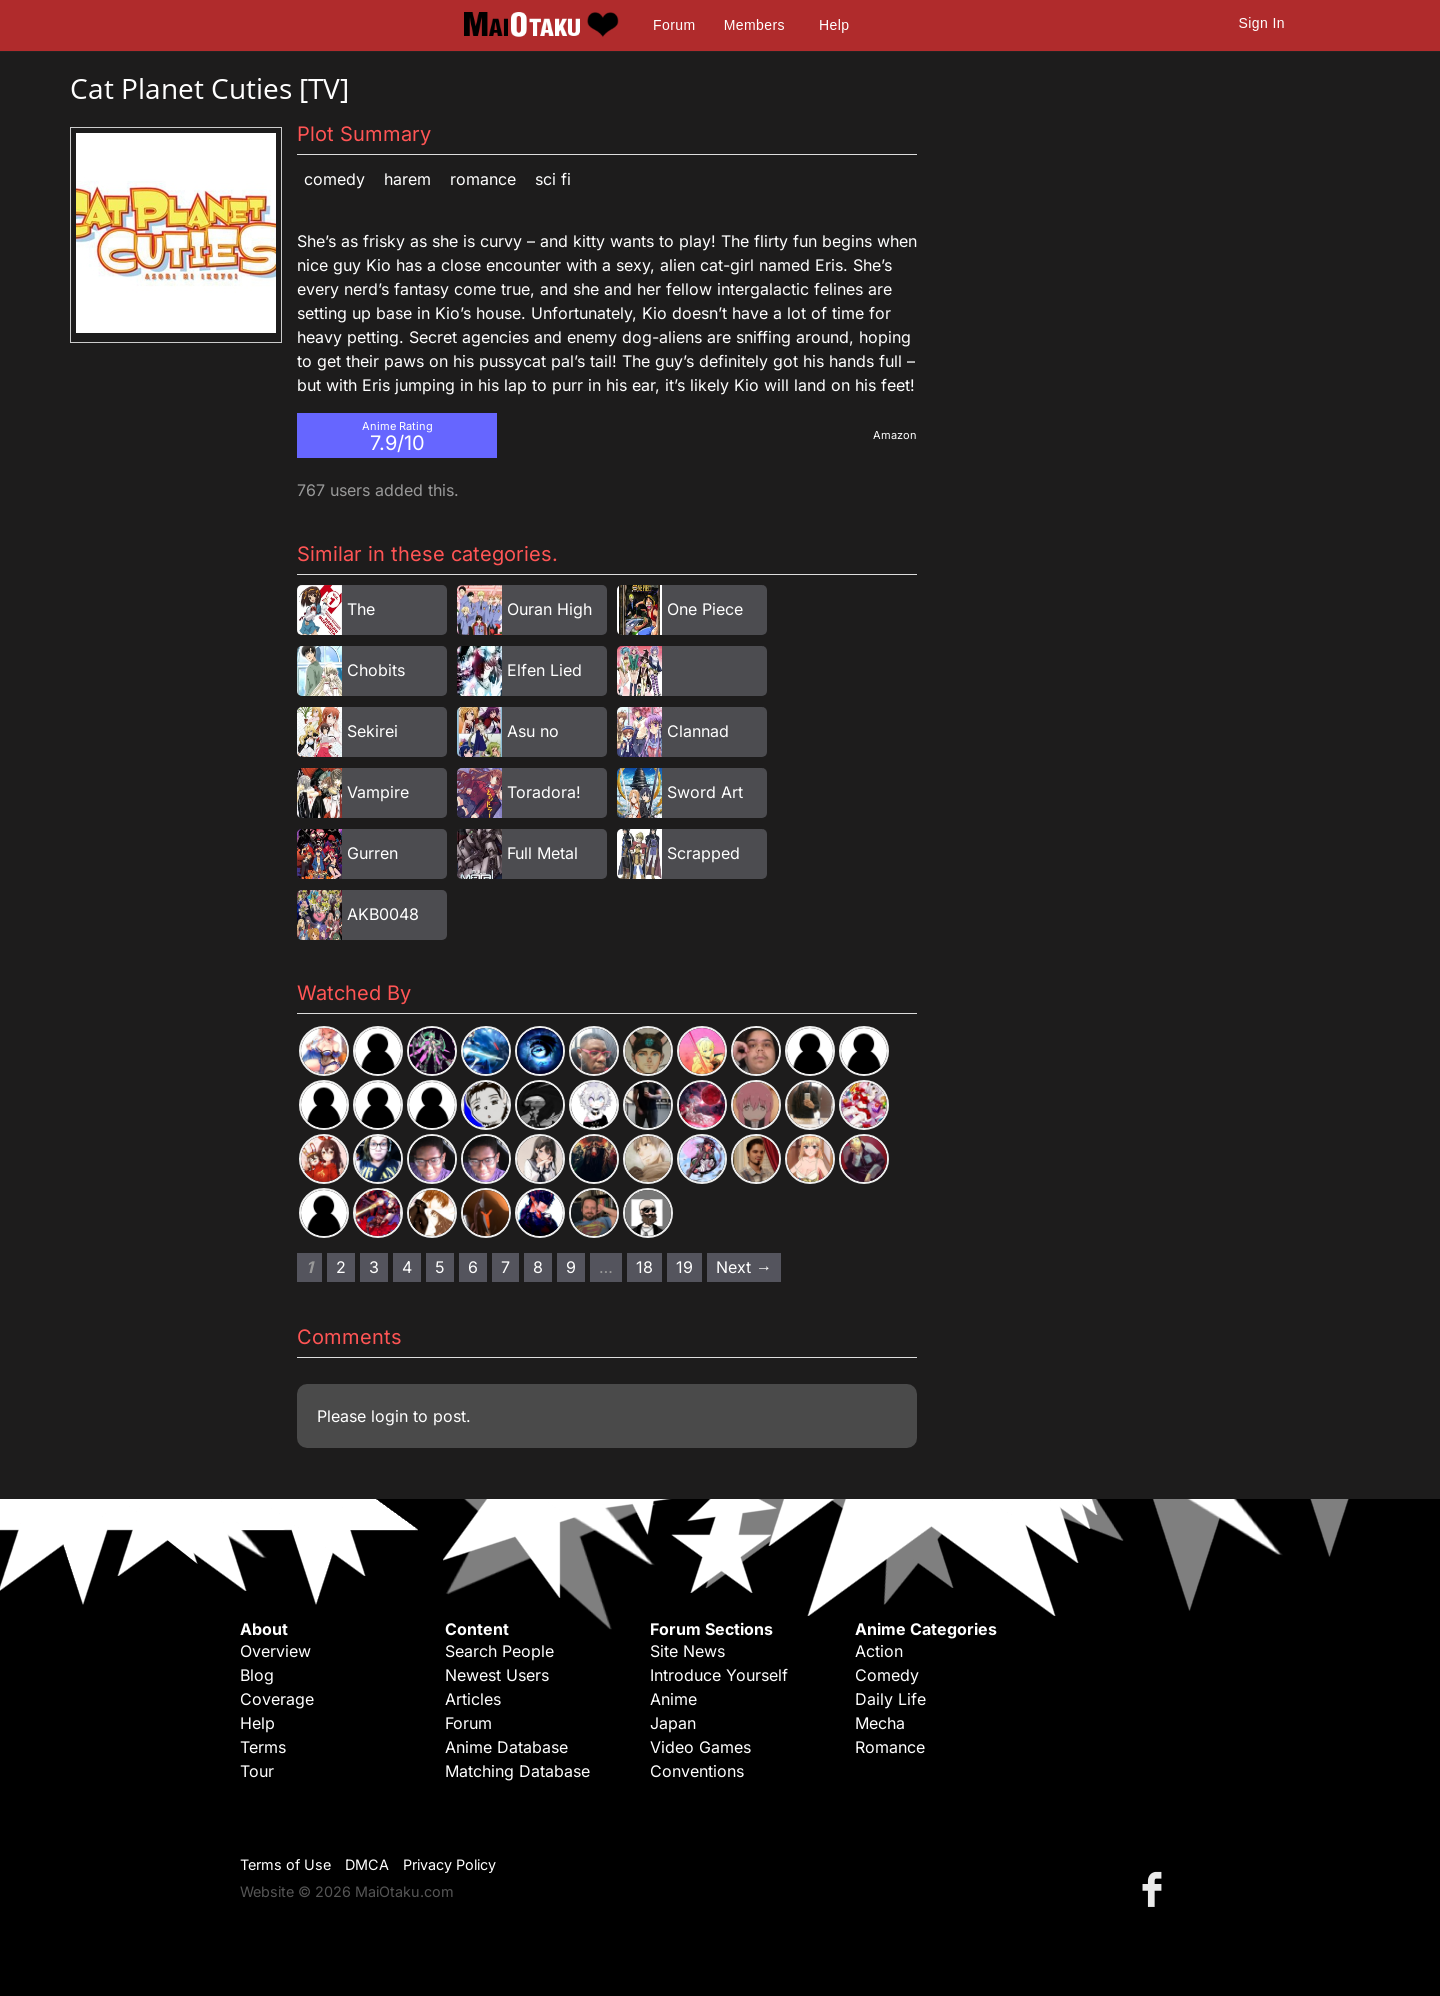 The height and width of the screenshot is (1996, 1440). Describe the element at coordinates (257, 1771) in the screenshot. I see `Tour` at that location.